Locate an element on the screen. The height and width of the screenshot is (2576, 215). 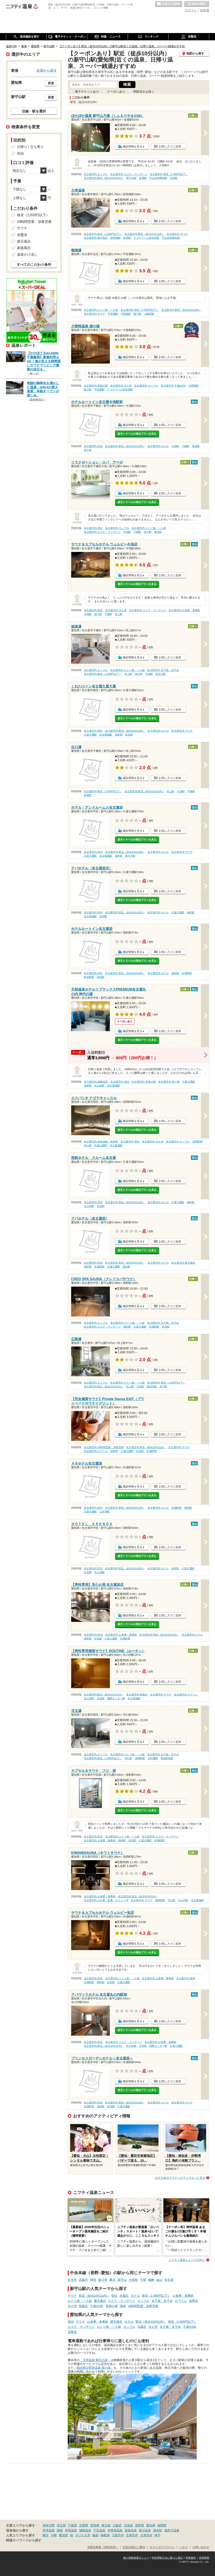
ロウリュ is located at coordinates (181, 2301).